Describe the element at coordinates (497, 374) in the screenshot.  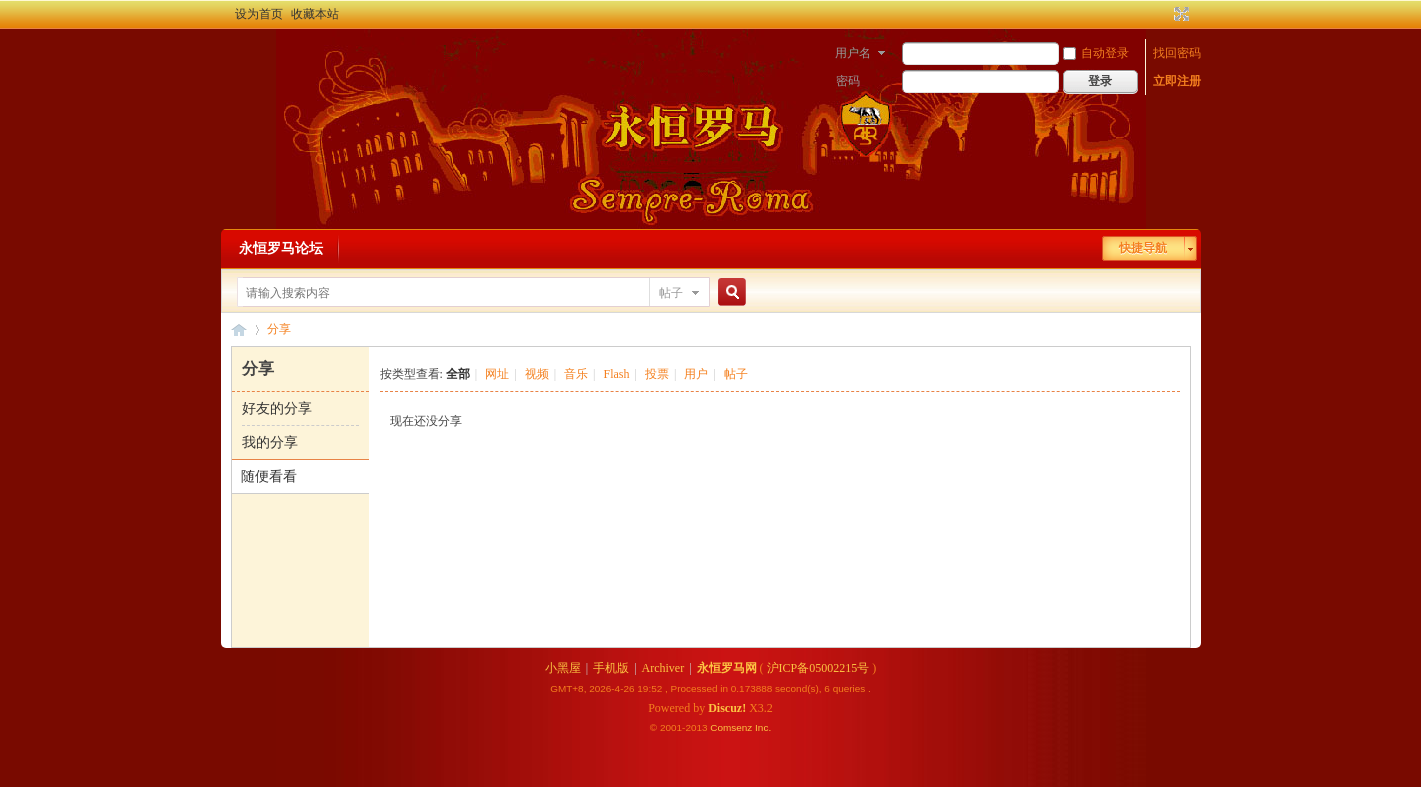
I see `网址` at that location.